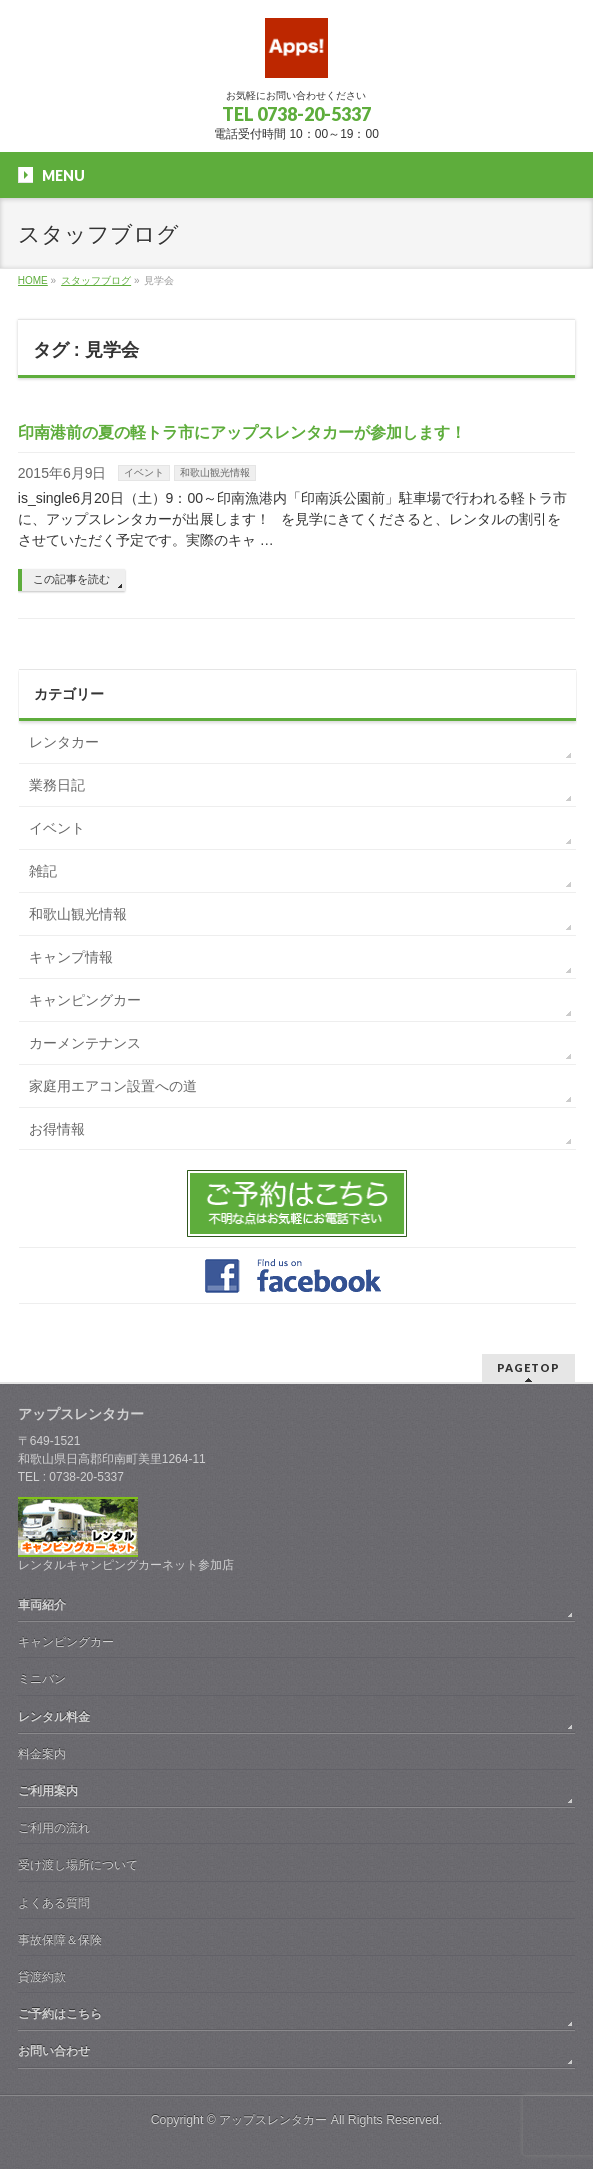 The height and width of the screenshot is (2169, 593). I want to click on キャンプ情報, so click(71, 957).